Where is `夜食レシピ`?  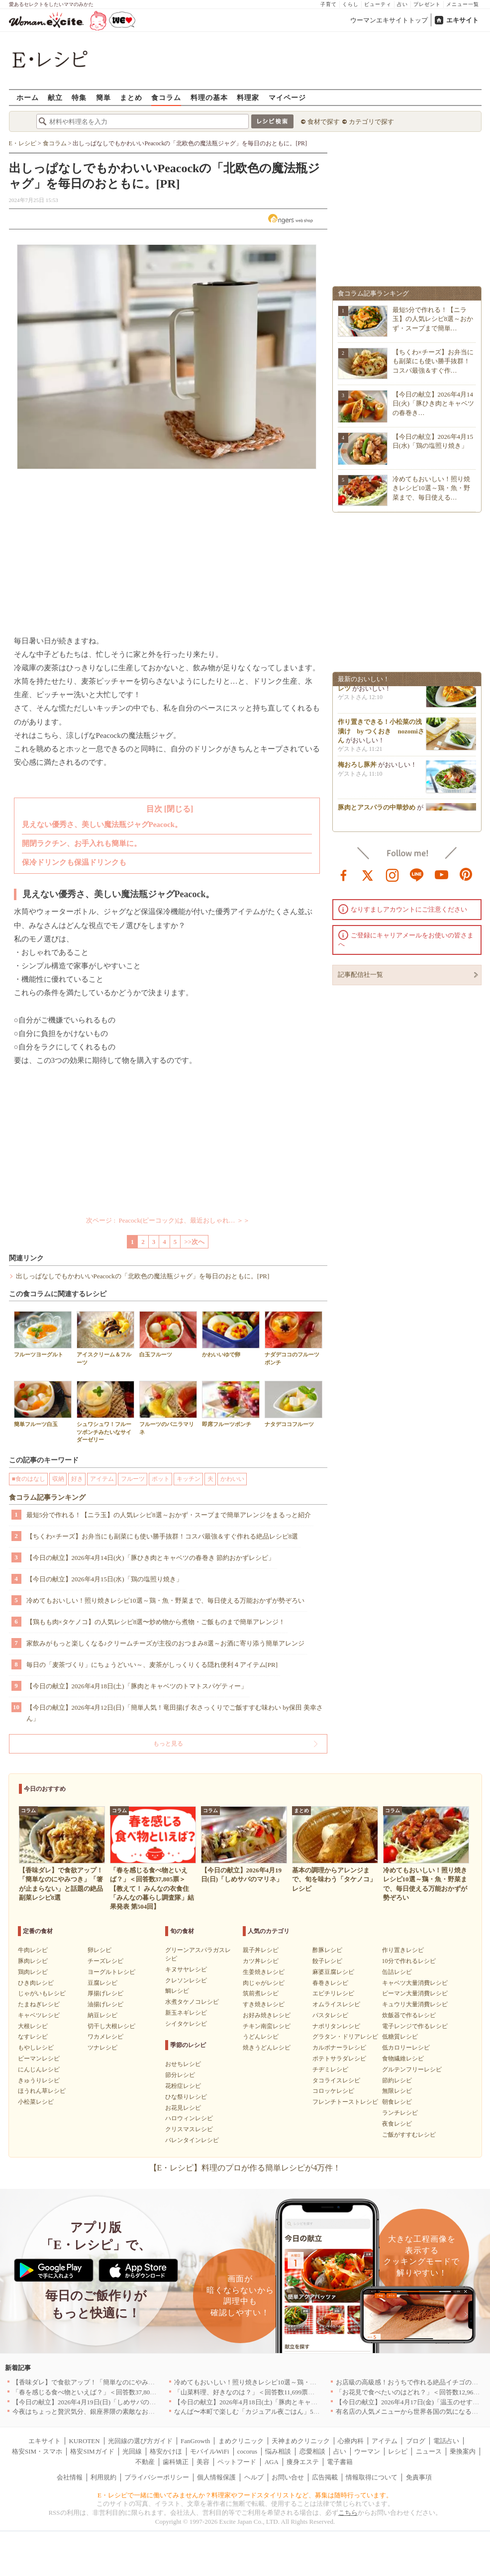 夜食レシピ is located at coordinates (397, 2123).